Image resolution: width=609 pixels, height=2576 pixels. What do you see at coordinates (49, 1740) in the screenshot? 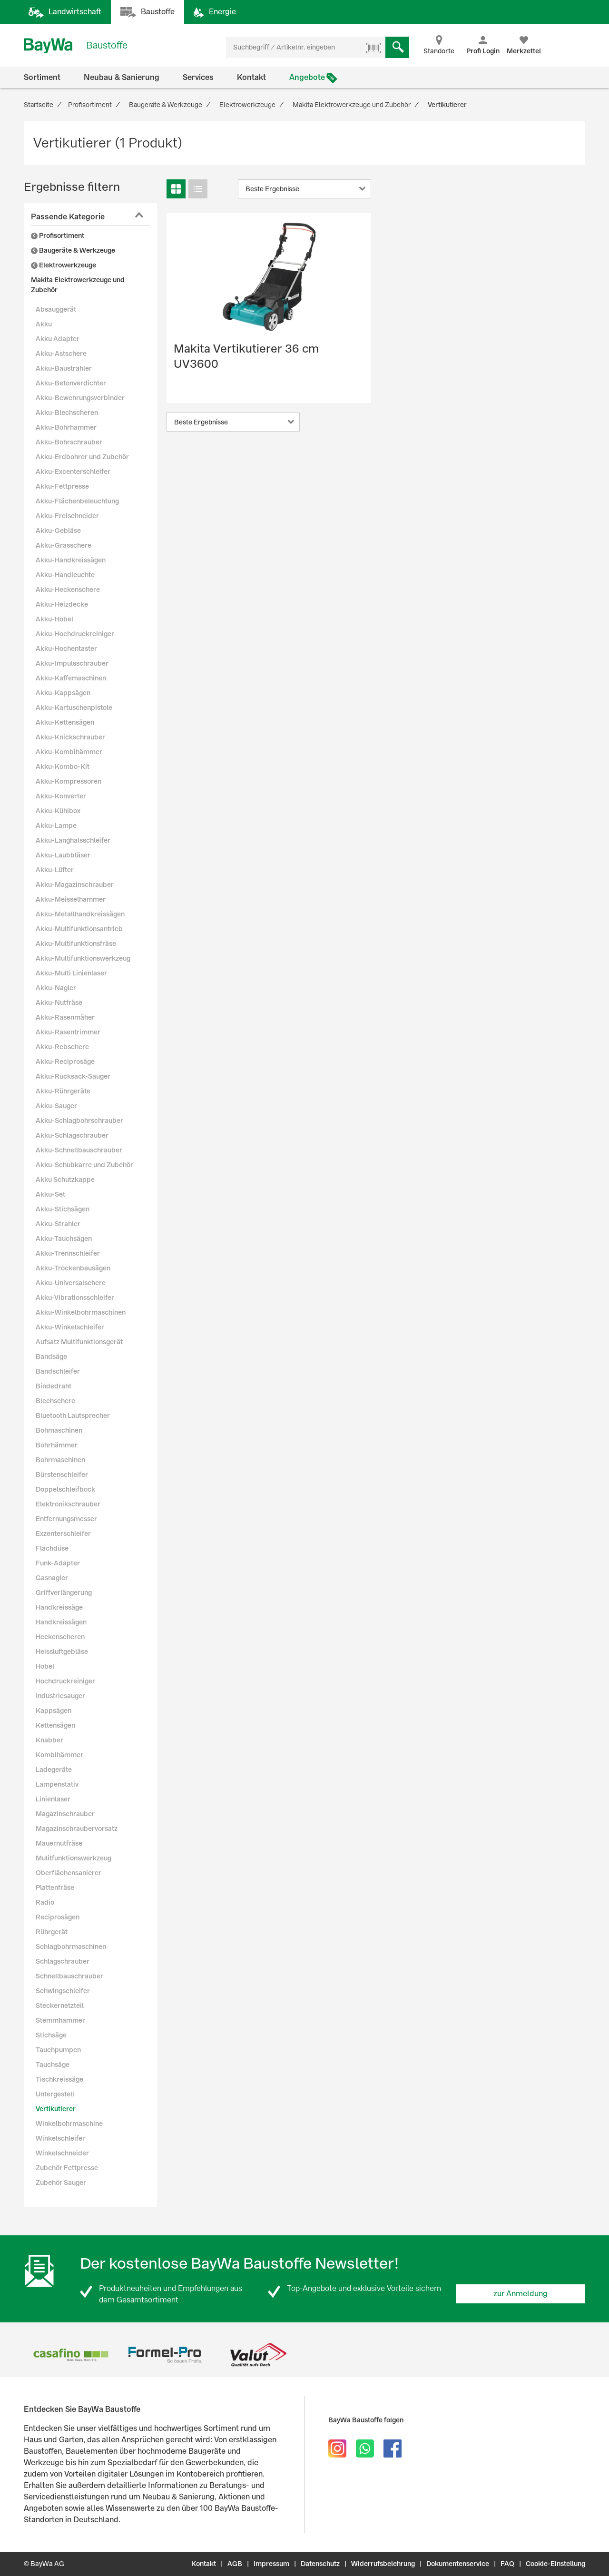
I see `Knabber` at bounding box center [49, 1740].